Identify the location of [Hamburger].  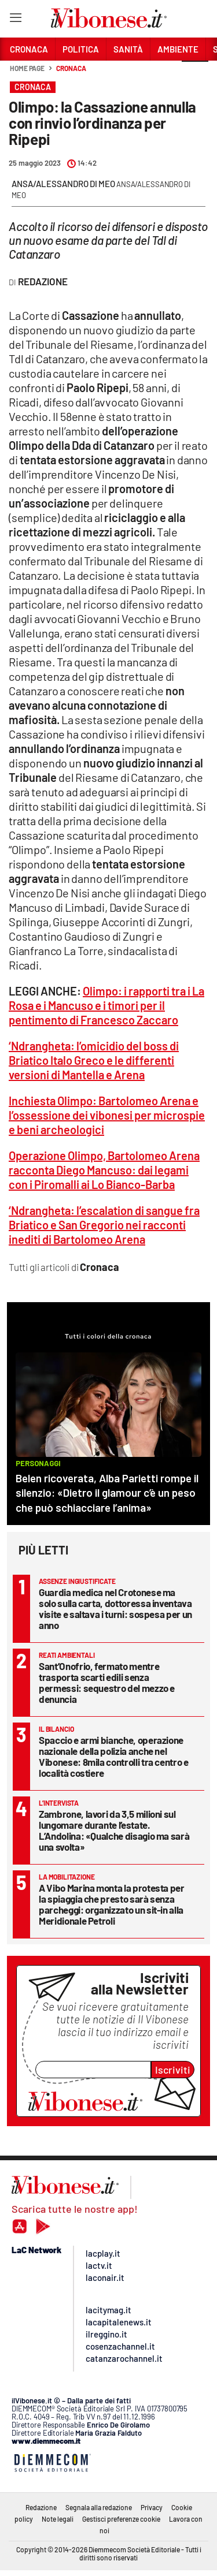
(15, 20).